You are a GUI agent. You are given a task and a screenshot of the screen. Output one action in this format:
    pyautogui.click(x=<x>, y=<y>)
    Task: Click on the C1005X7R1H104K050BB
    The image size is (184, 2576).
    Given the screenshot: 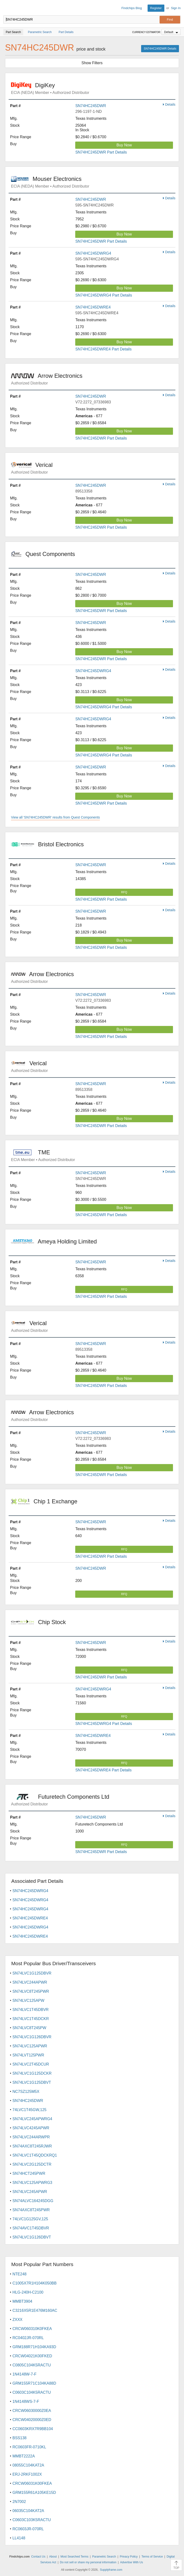 What is the action you would take?
    pyautogui.click(x=34, y=2283)
    